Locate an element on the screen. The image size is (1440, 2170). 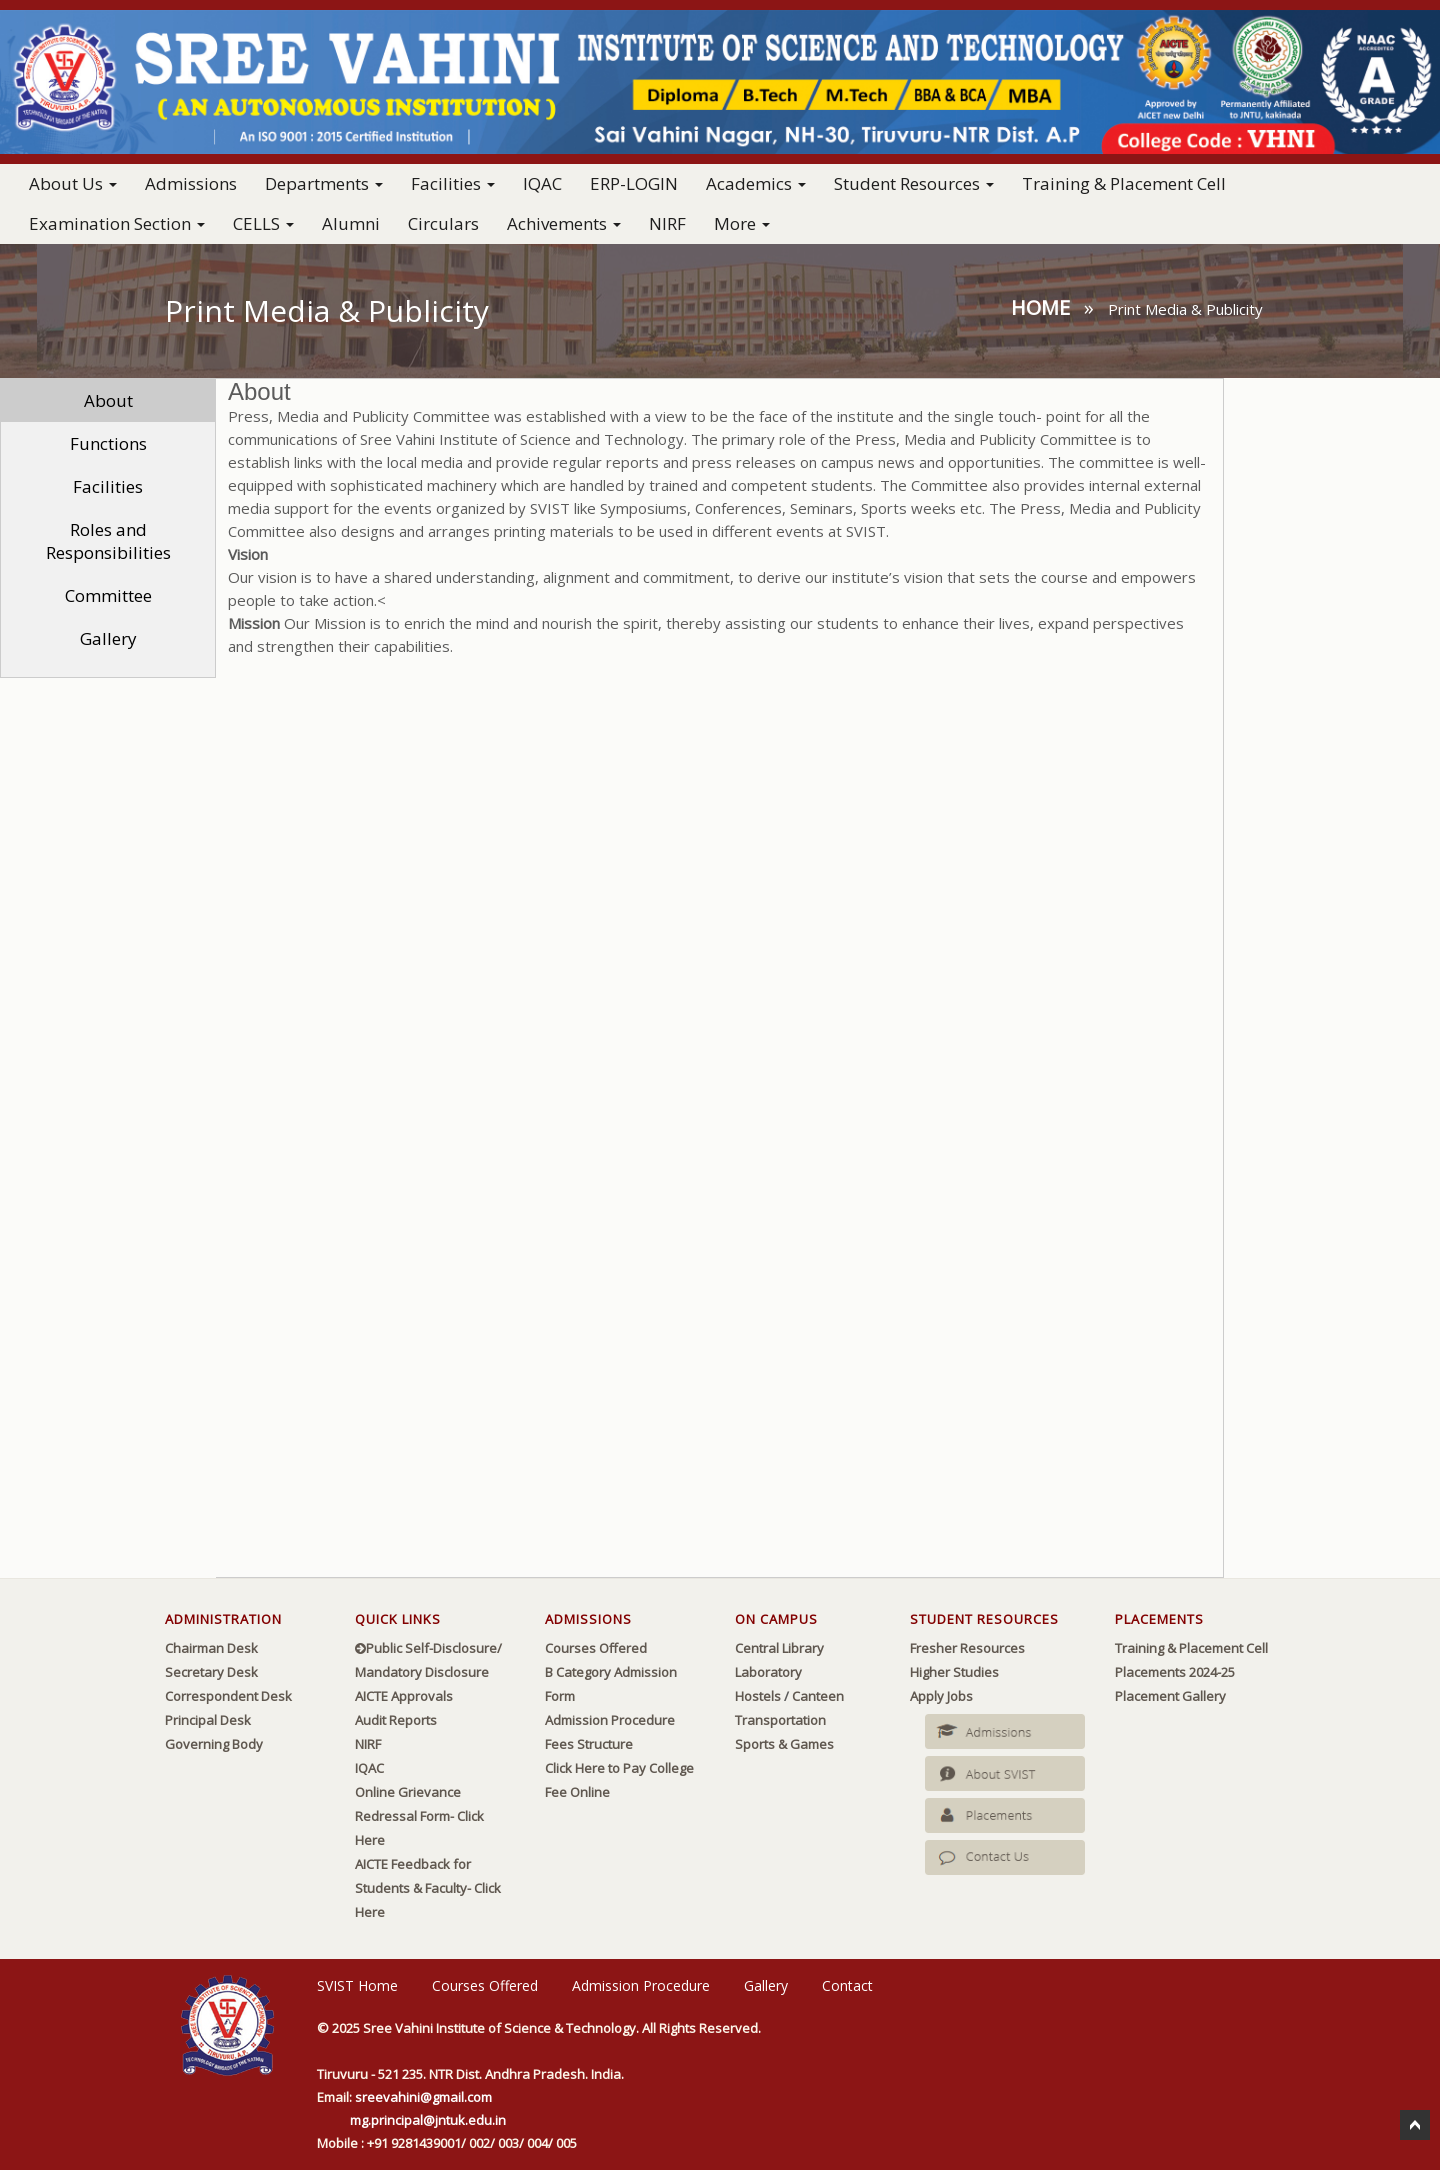
Admissions is located at coordinates (191, 183).